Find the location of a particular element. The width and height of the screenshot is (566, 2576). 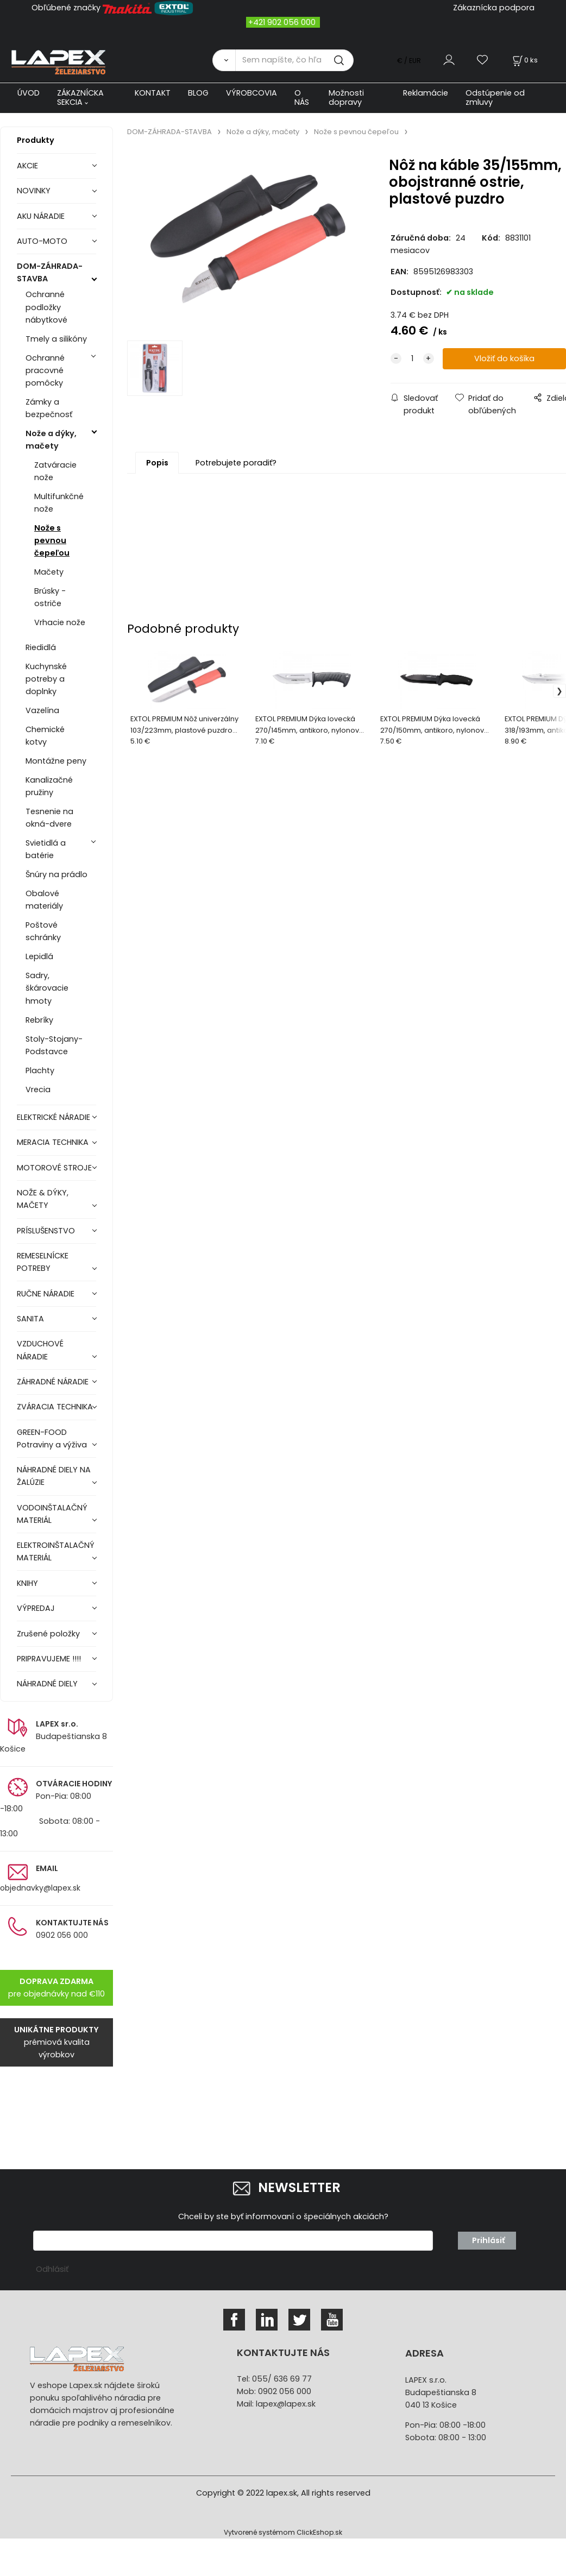

NOVINKY is located at coordinates (34, 190).